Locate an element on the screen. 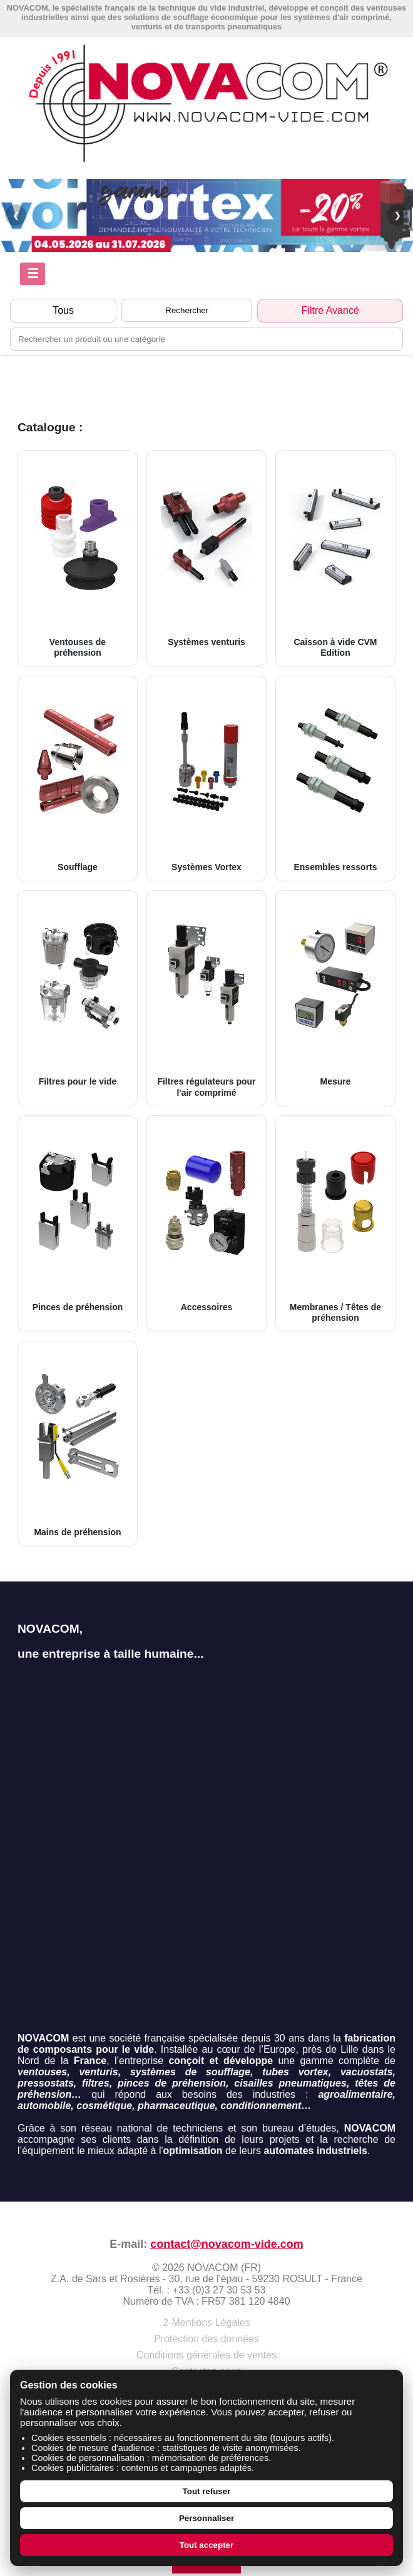  Personnaliser is located at coordinates (206, 2518).